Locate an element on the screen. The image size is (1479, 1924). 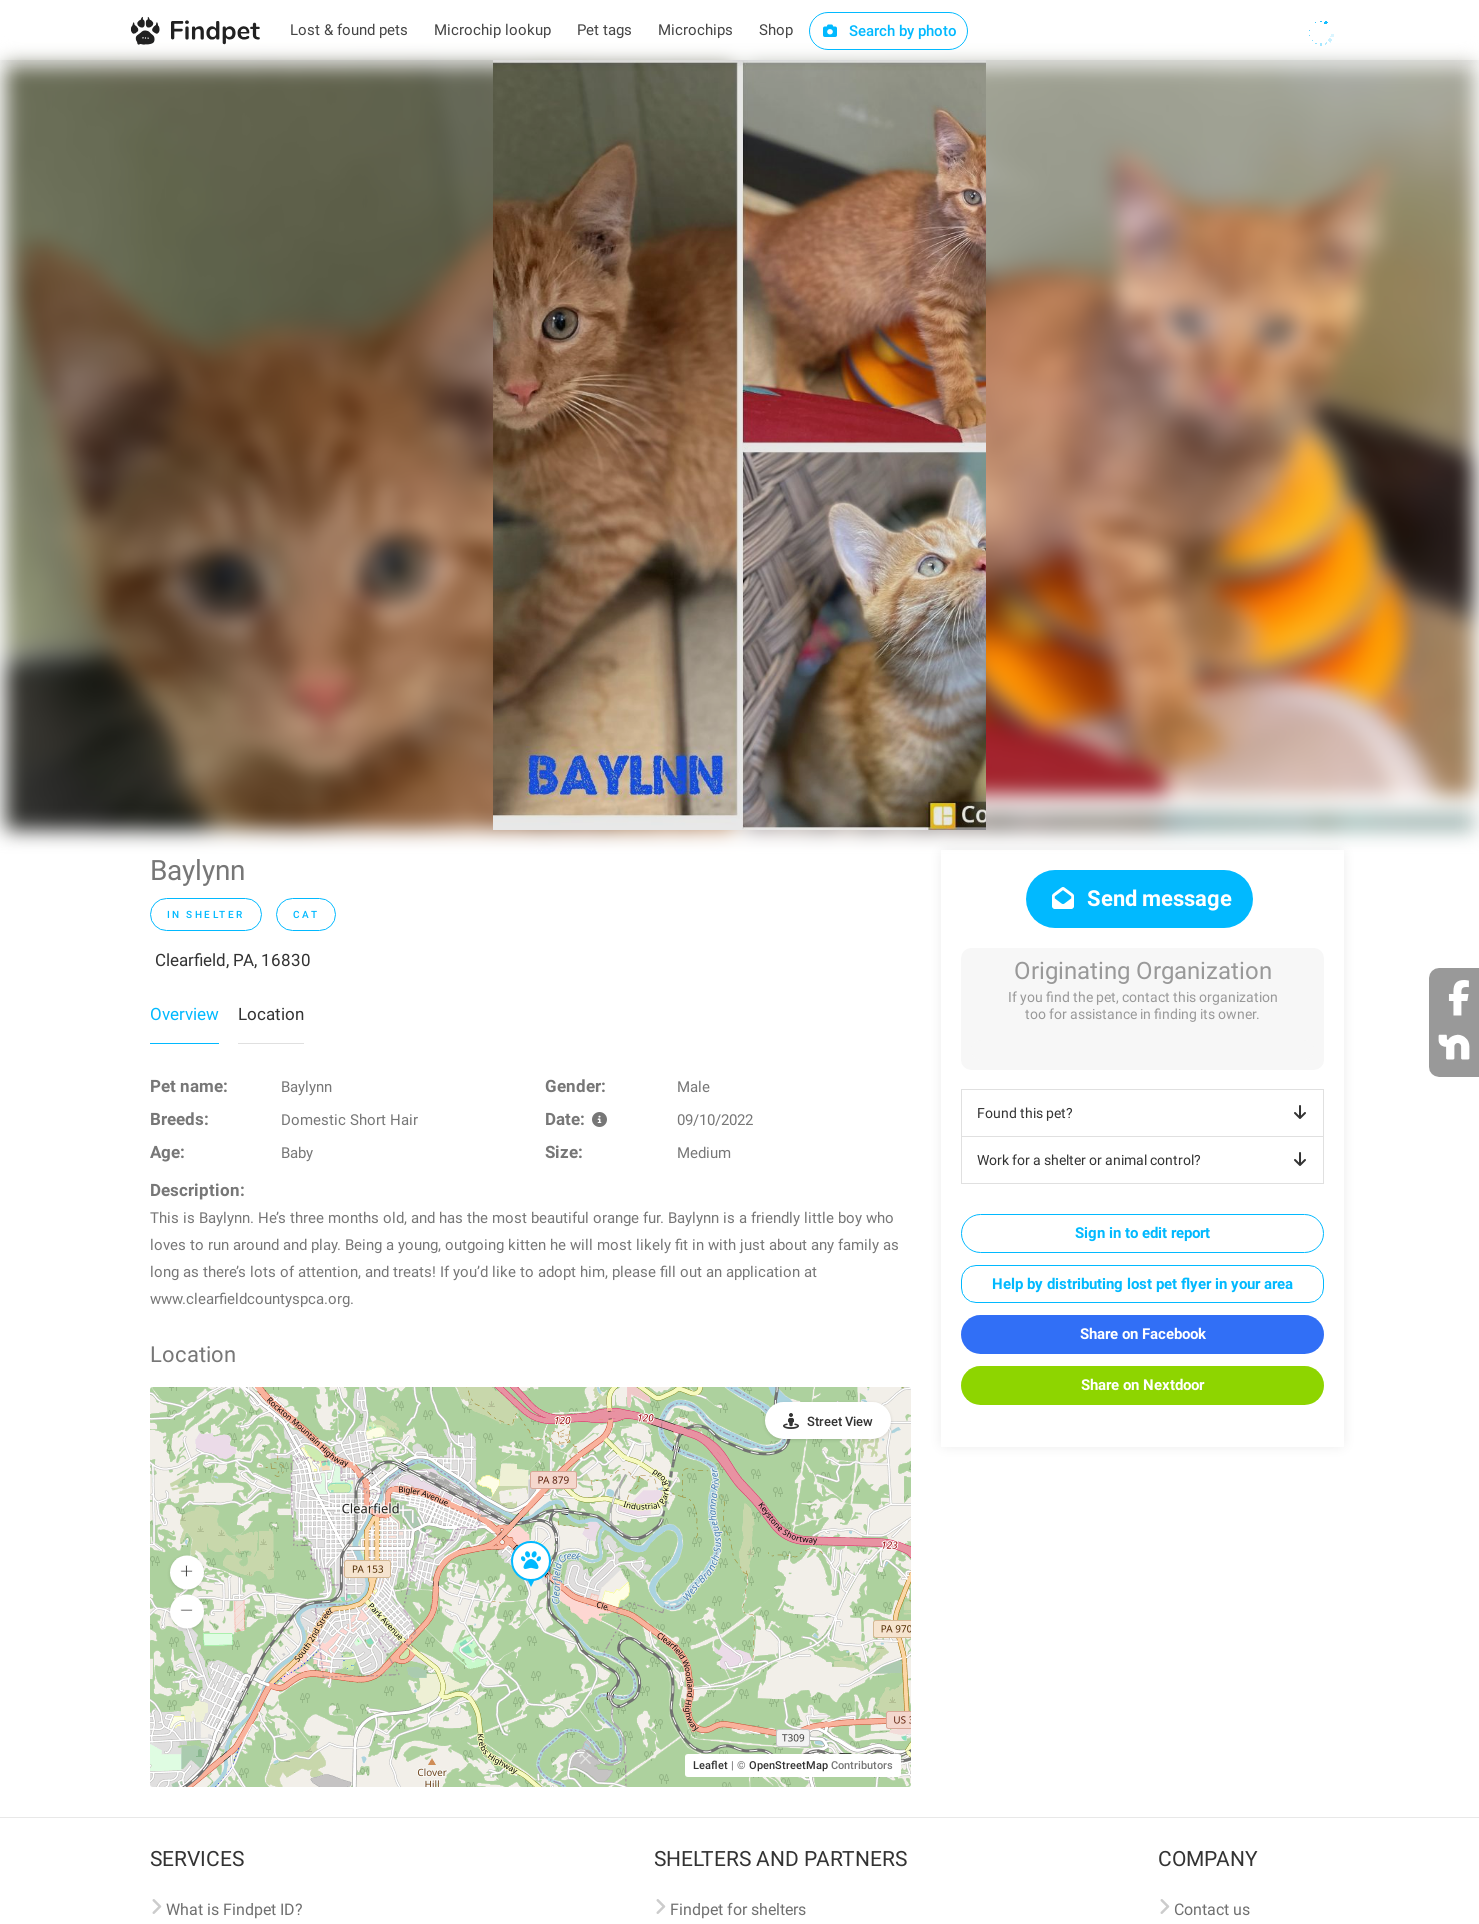
Street View is located at coordinates (840, 1421).